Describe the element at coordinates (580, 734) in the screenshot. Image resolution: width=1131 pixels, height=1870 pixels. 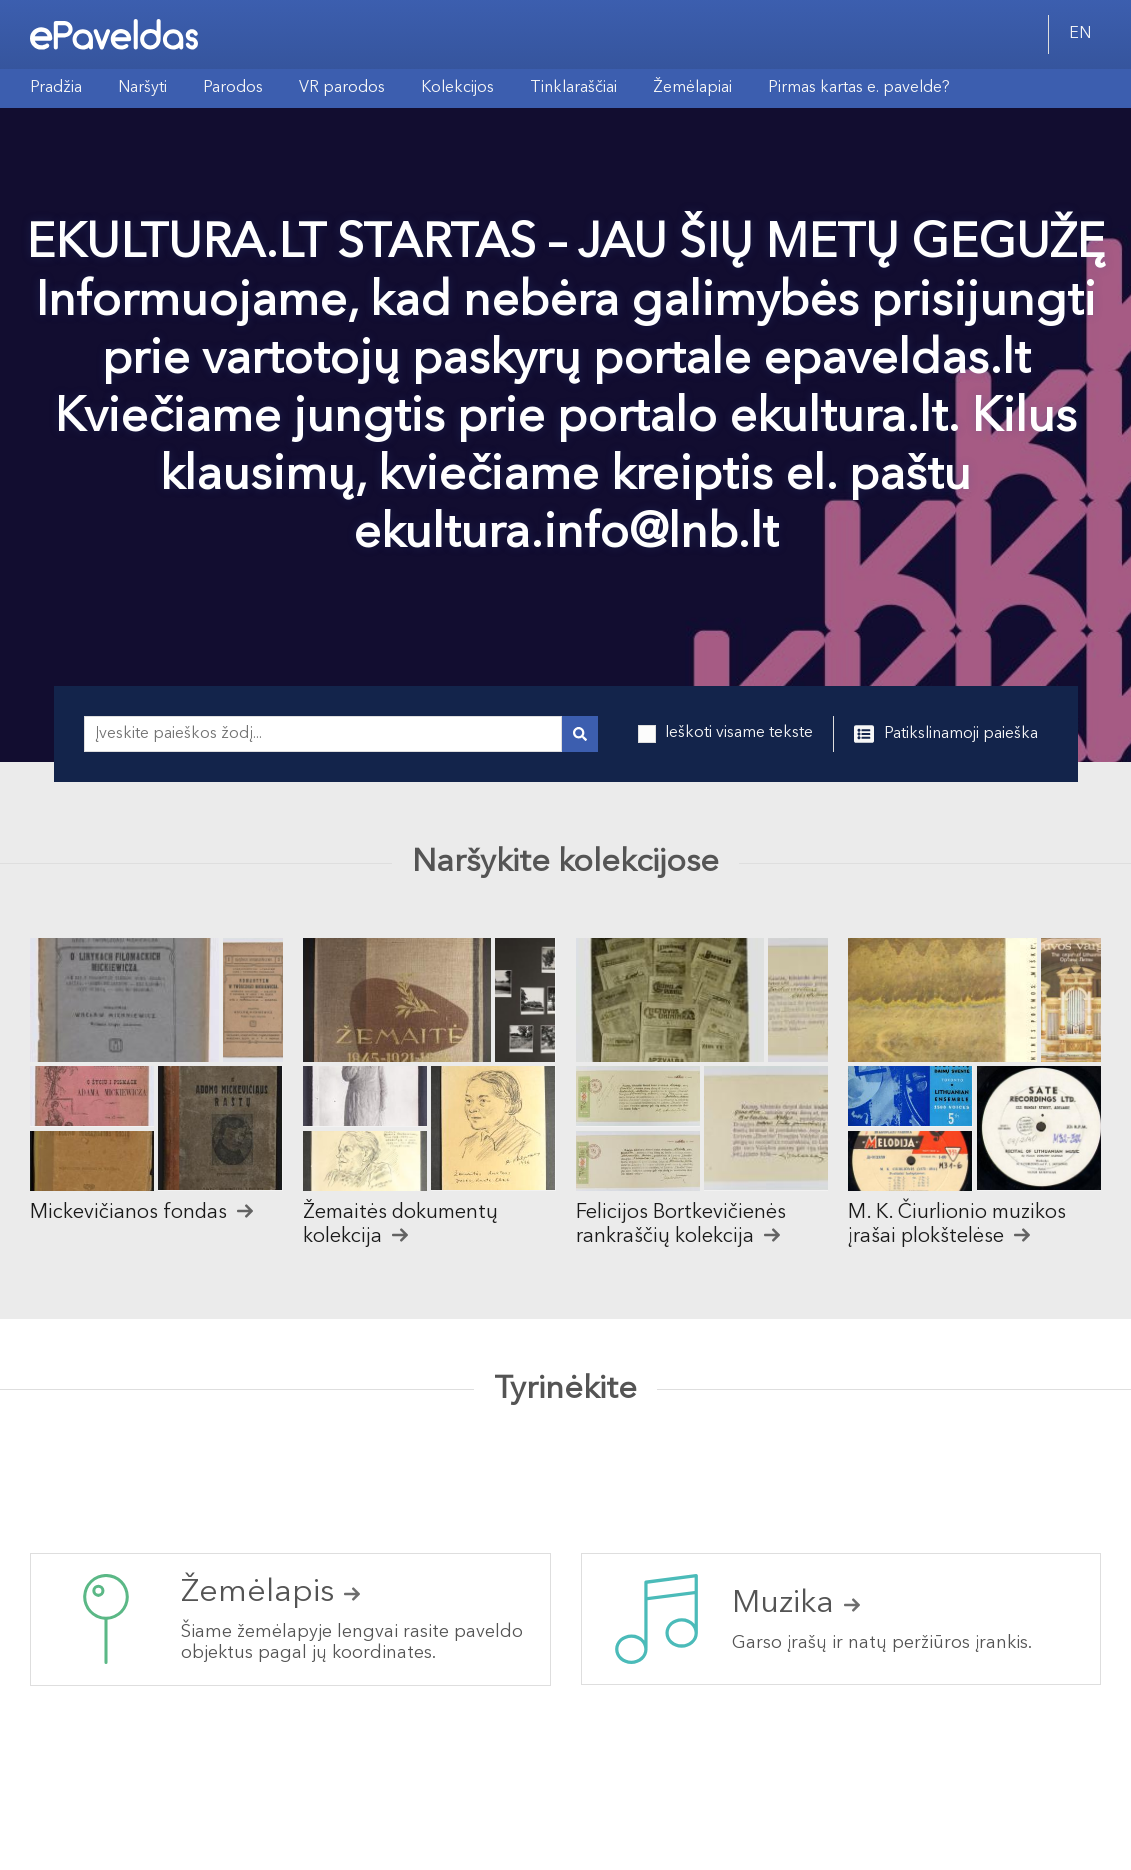
I see `[Vykdyti paiešką]` at that location.